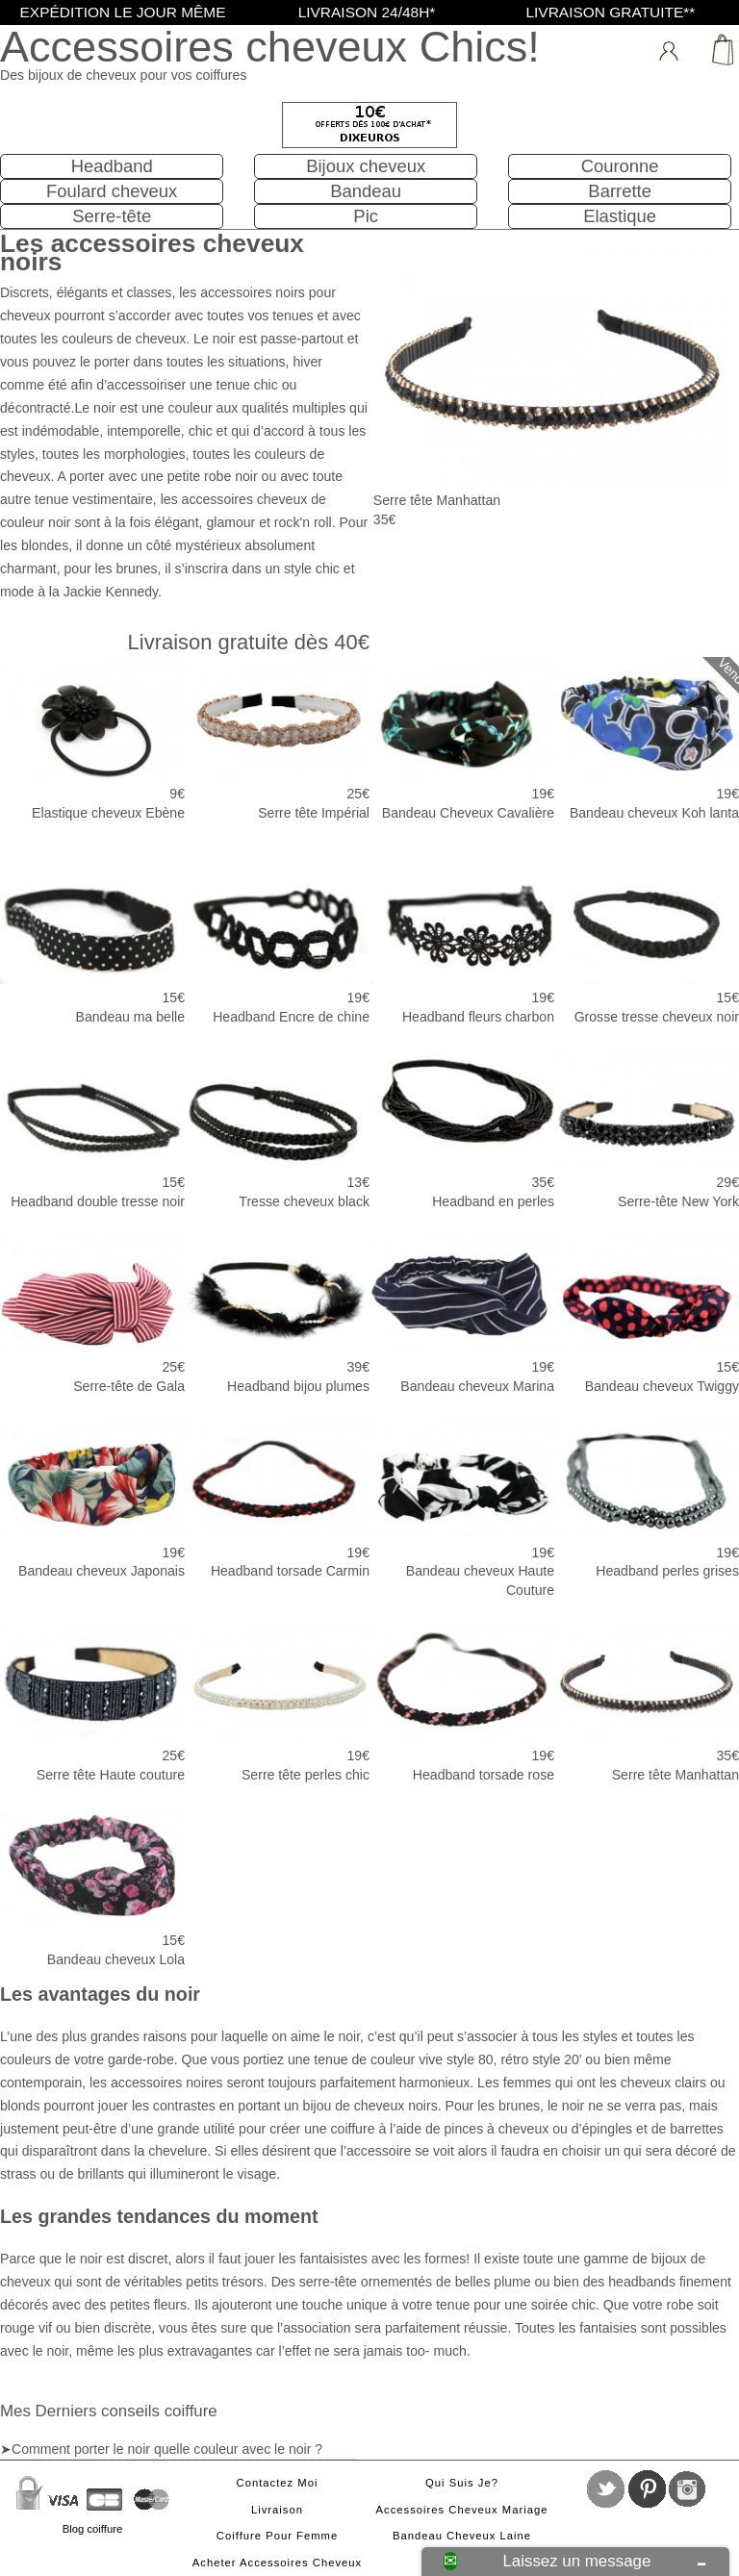  Describe the element at coordinates (646, 942) in the screenshot. I see `Grosse tresse cheveux noir` at that location.